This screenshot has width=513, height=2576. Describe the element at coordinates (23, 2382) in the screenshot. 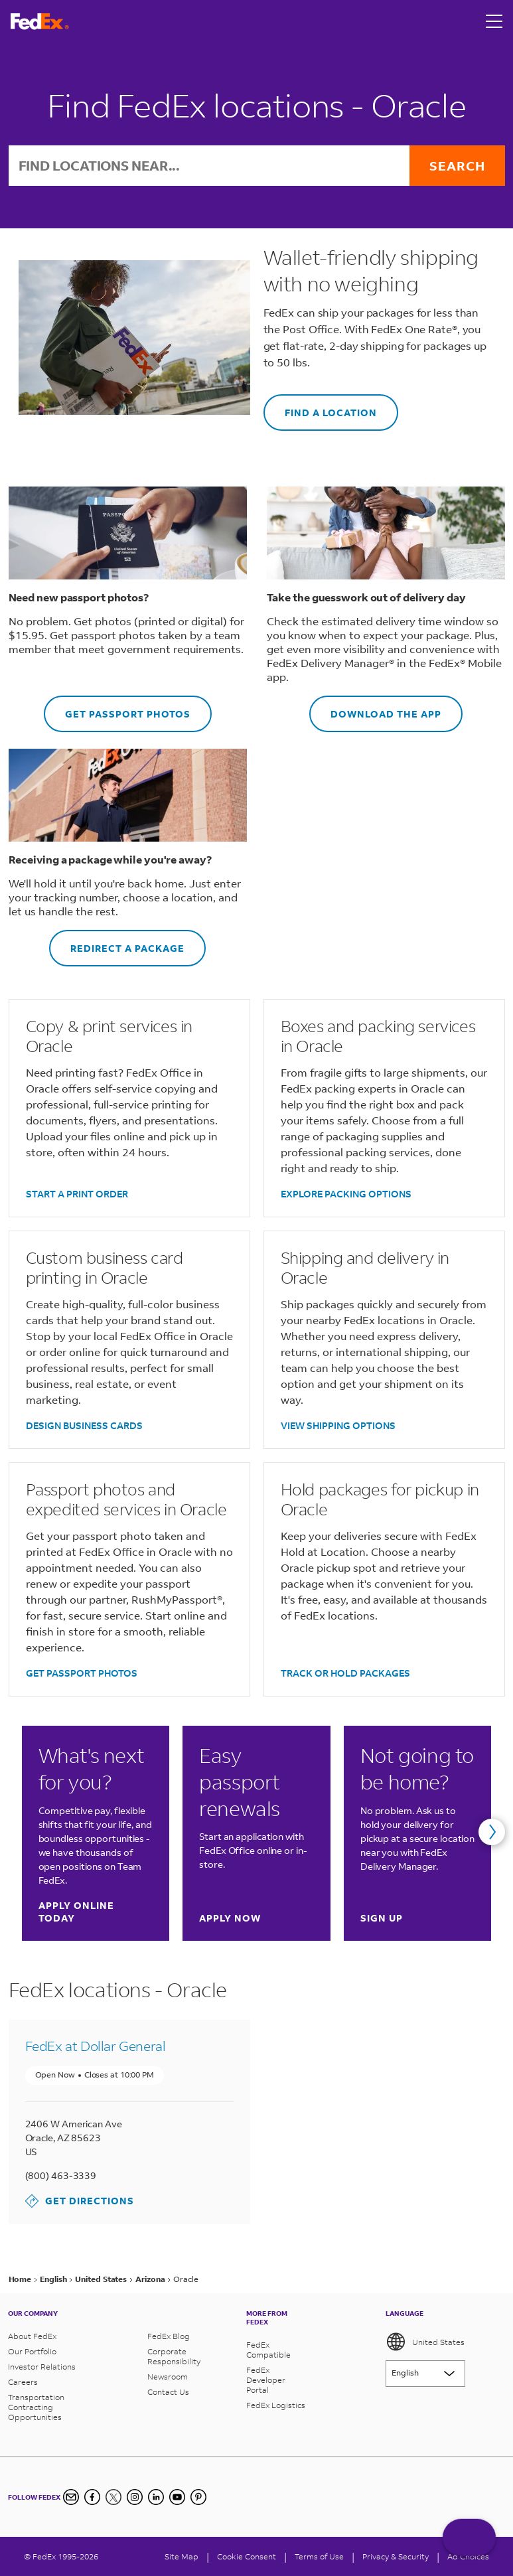

I see `Careers` at that location.